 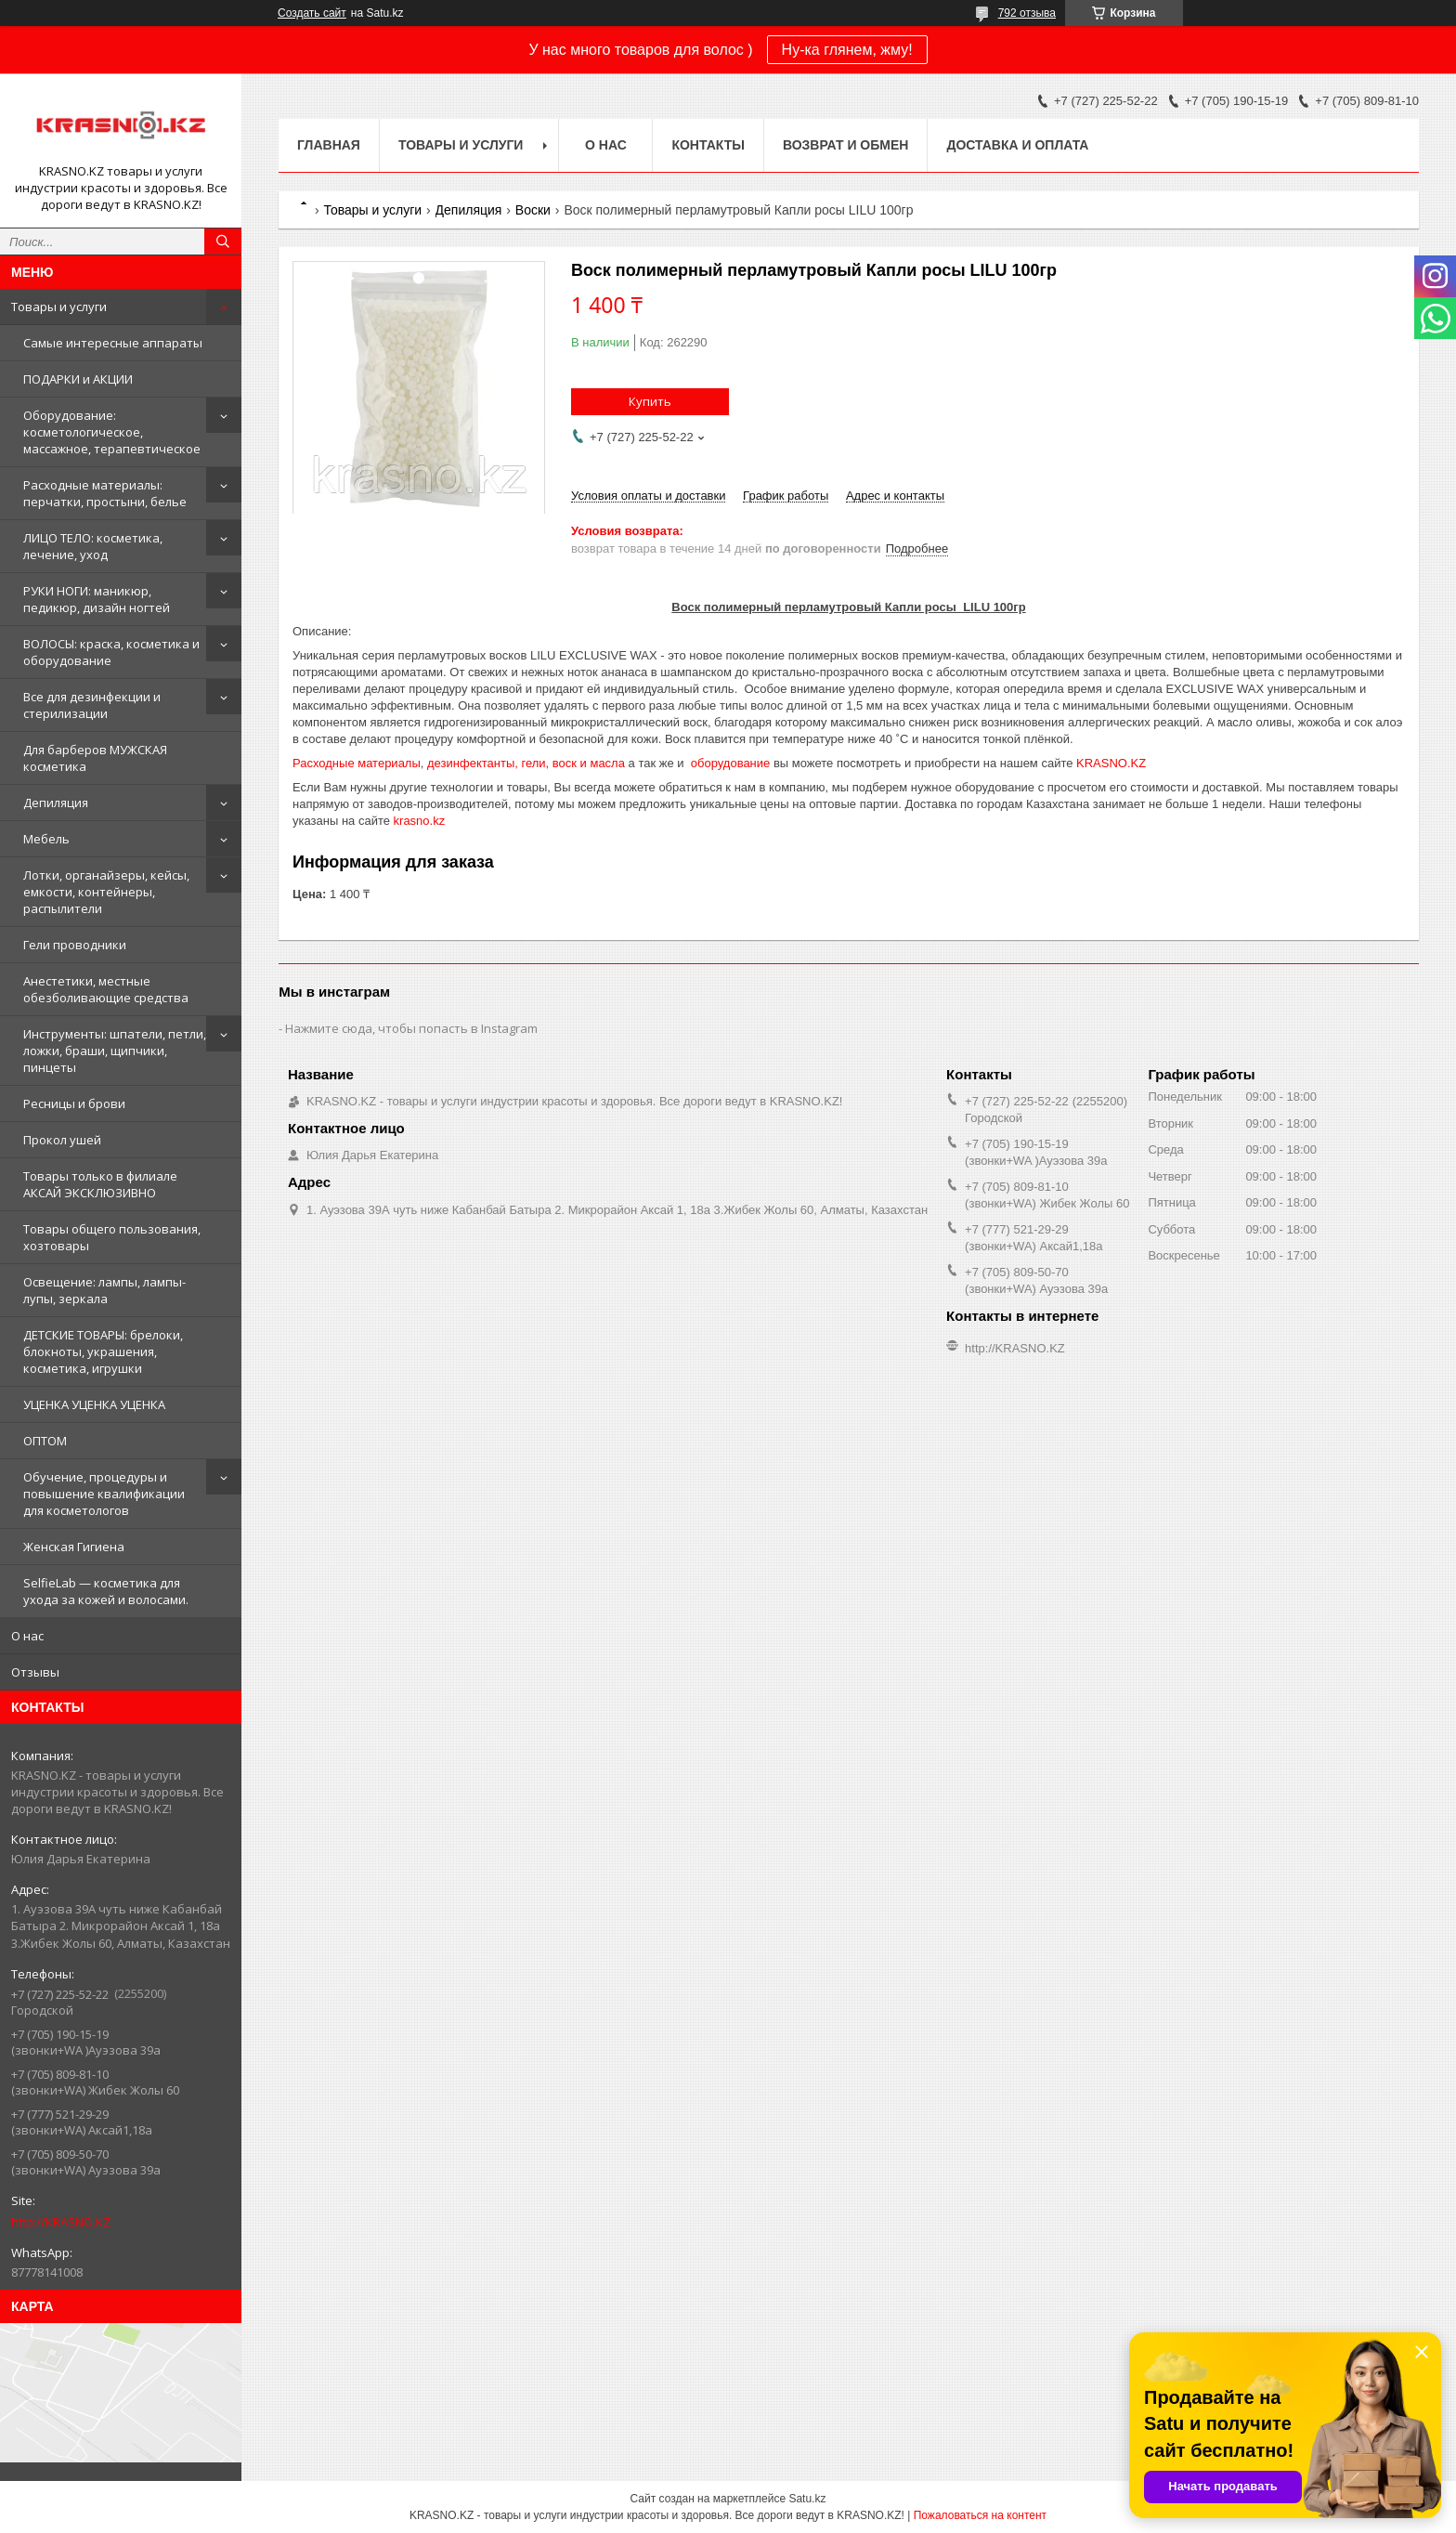 What do you see at coordinates (1027, 13) in the screenshot?
I see `792 отзыва` at bounding box center [1027, 13].